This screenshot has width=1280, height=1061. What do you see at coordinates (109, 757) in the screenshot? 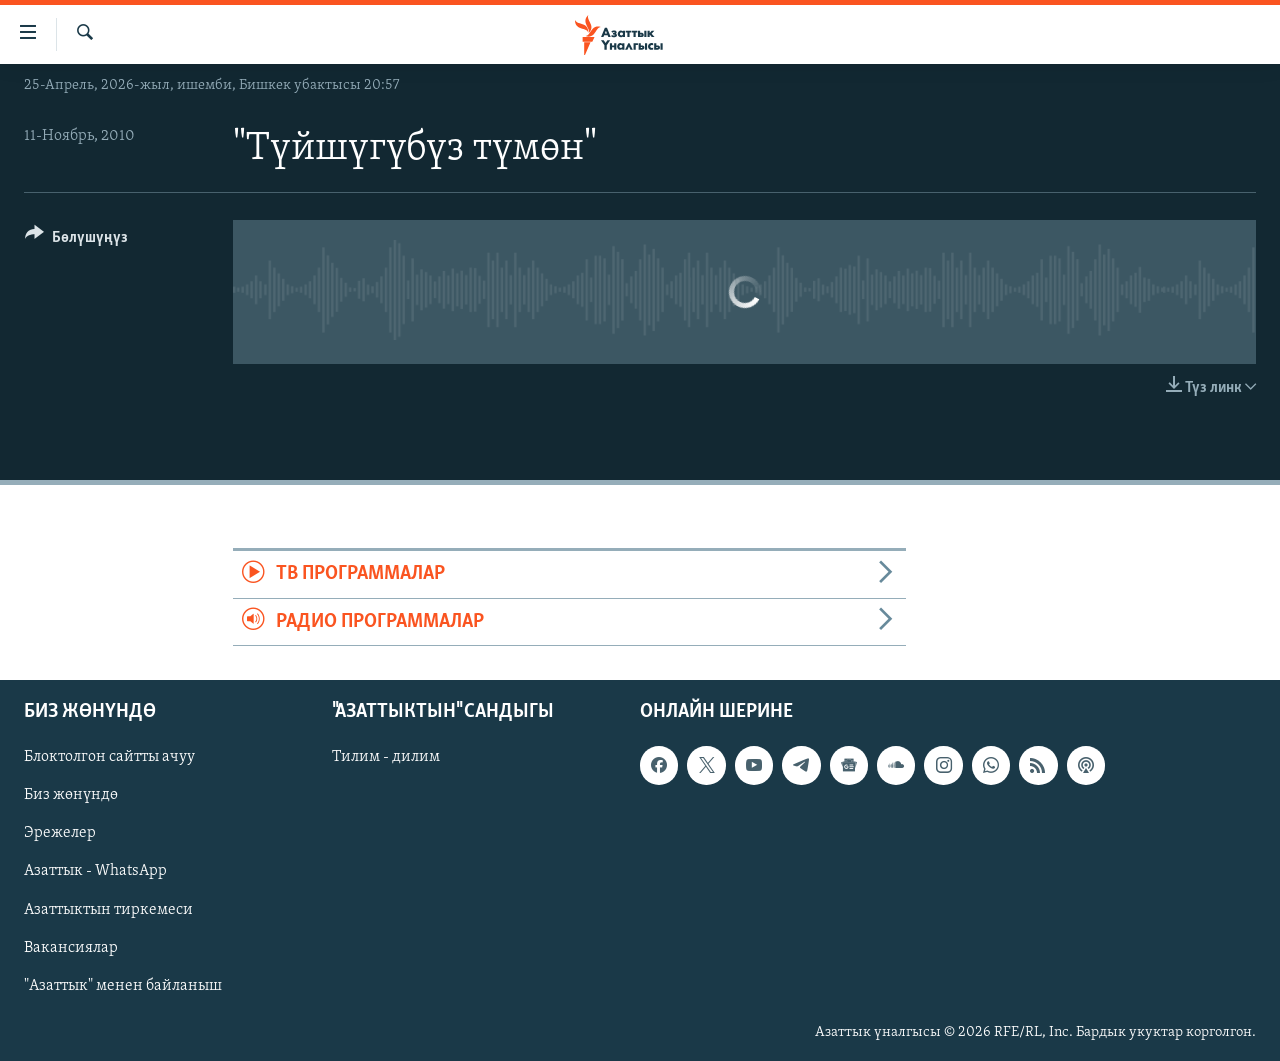
I see `Блоктолгон сайтты ачуу` at bounding box center [109, 757].